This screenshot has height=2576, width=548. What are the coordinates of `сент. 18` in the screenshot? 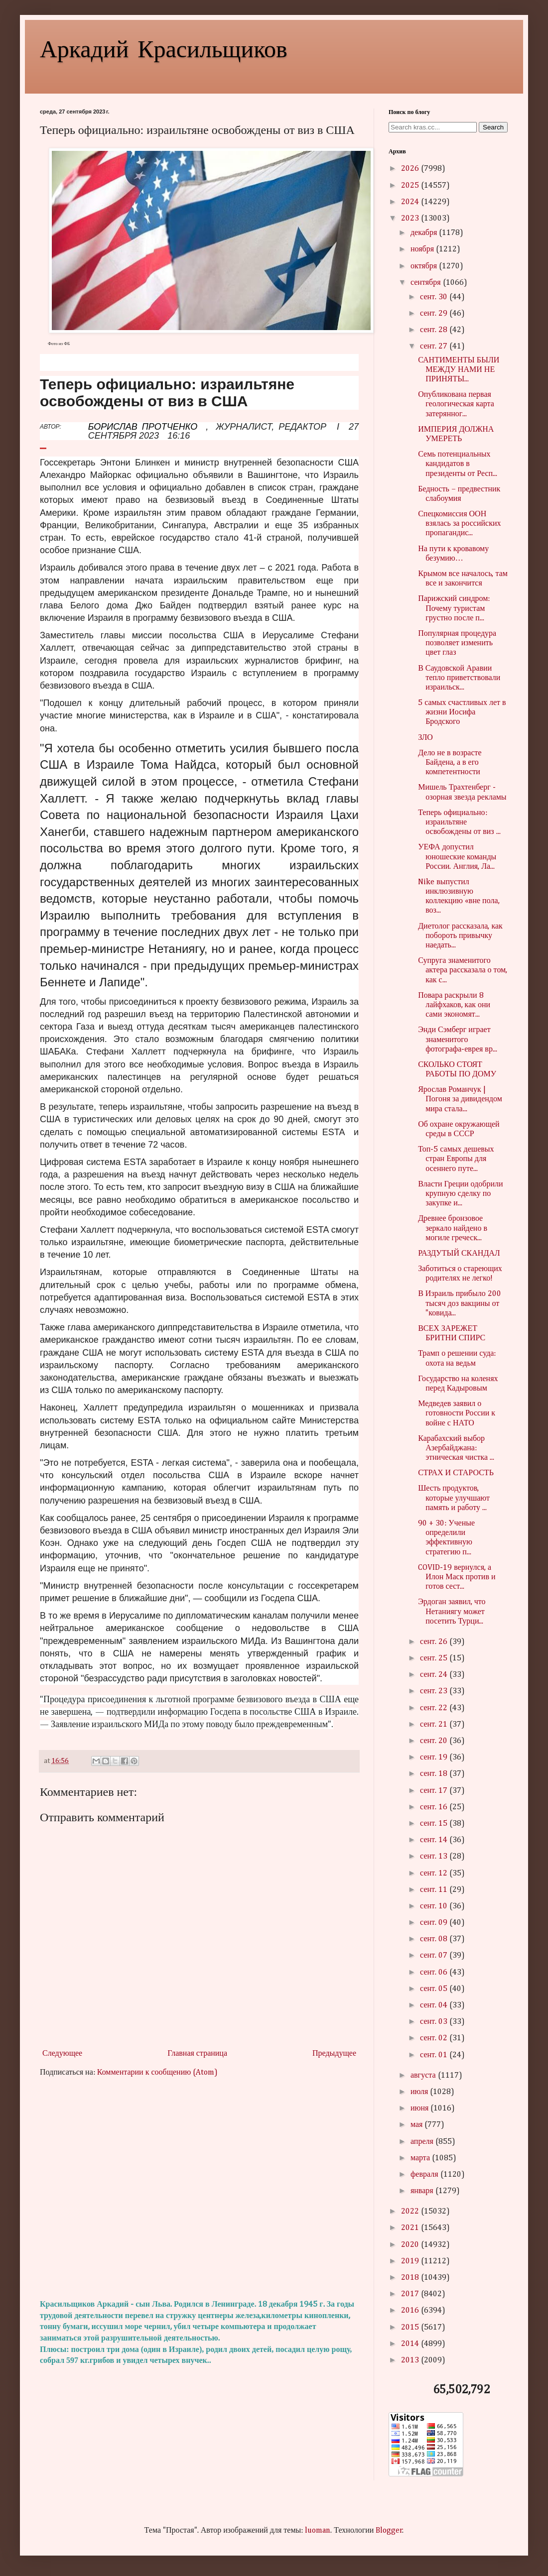 It's located at (434, 1774).